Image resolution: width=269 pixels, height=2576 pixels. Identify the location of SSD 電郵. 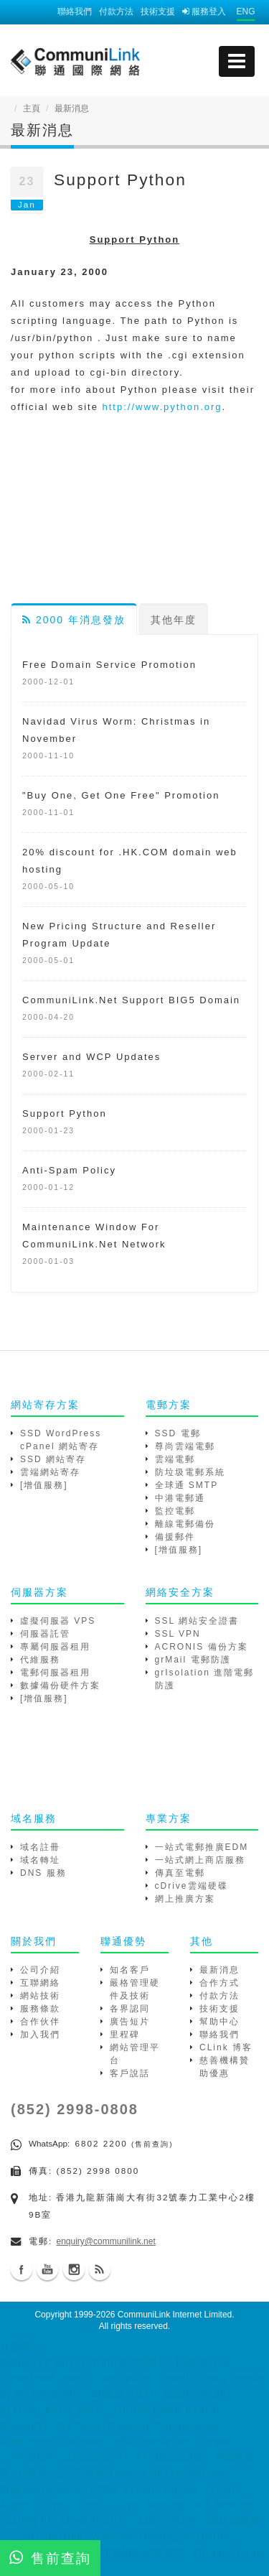
(178, 1433).